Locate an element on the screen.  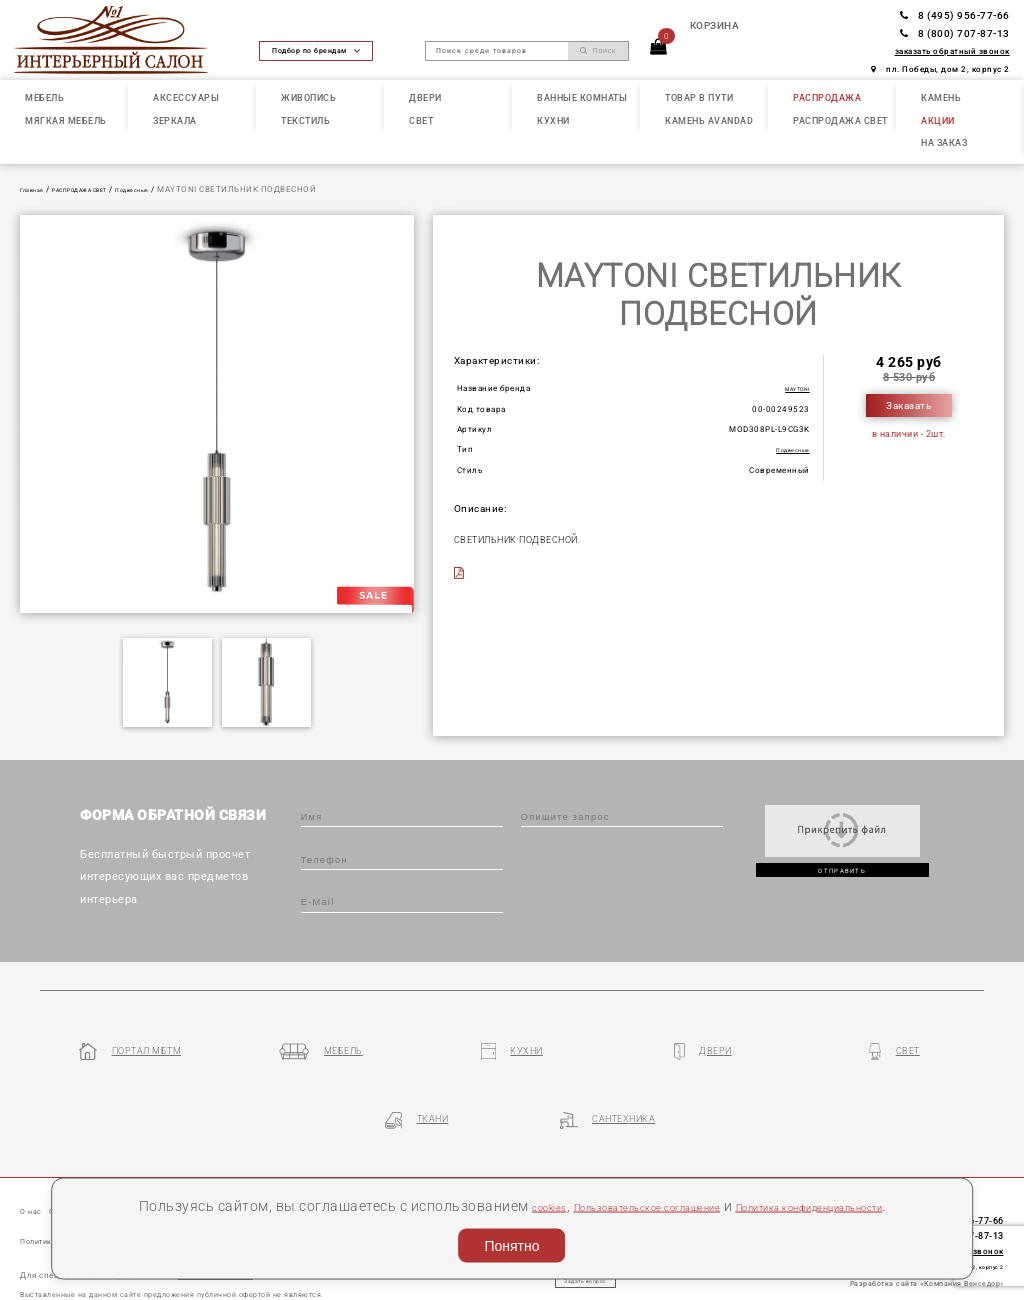
MAYTONI is located at coordinates (790, 388).